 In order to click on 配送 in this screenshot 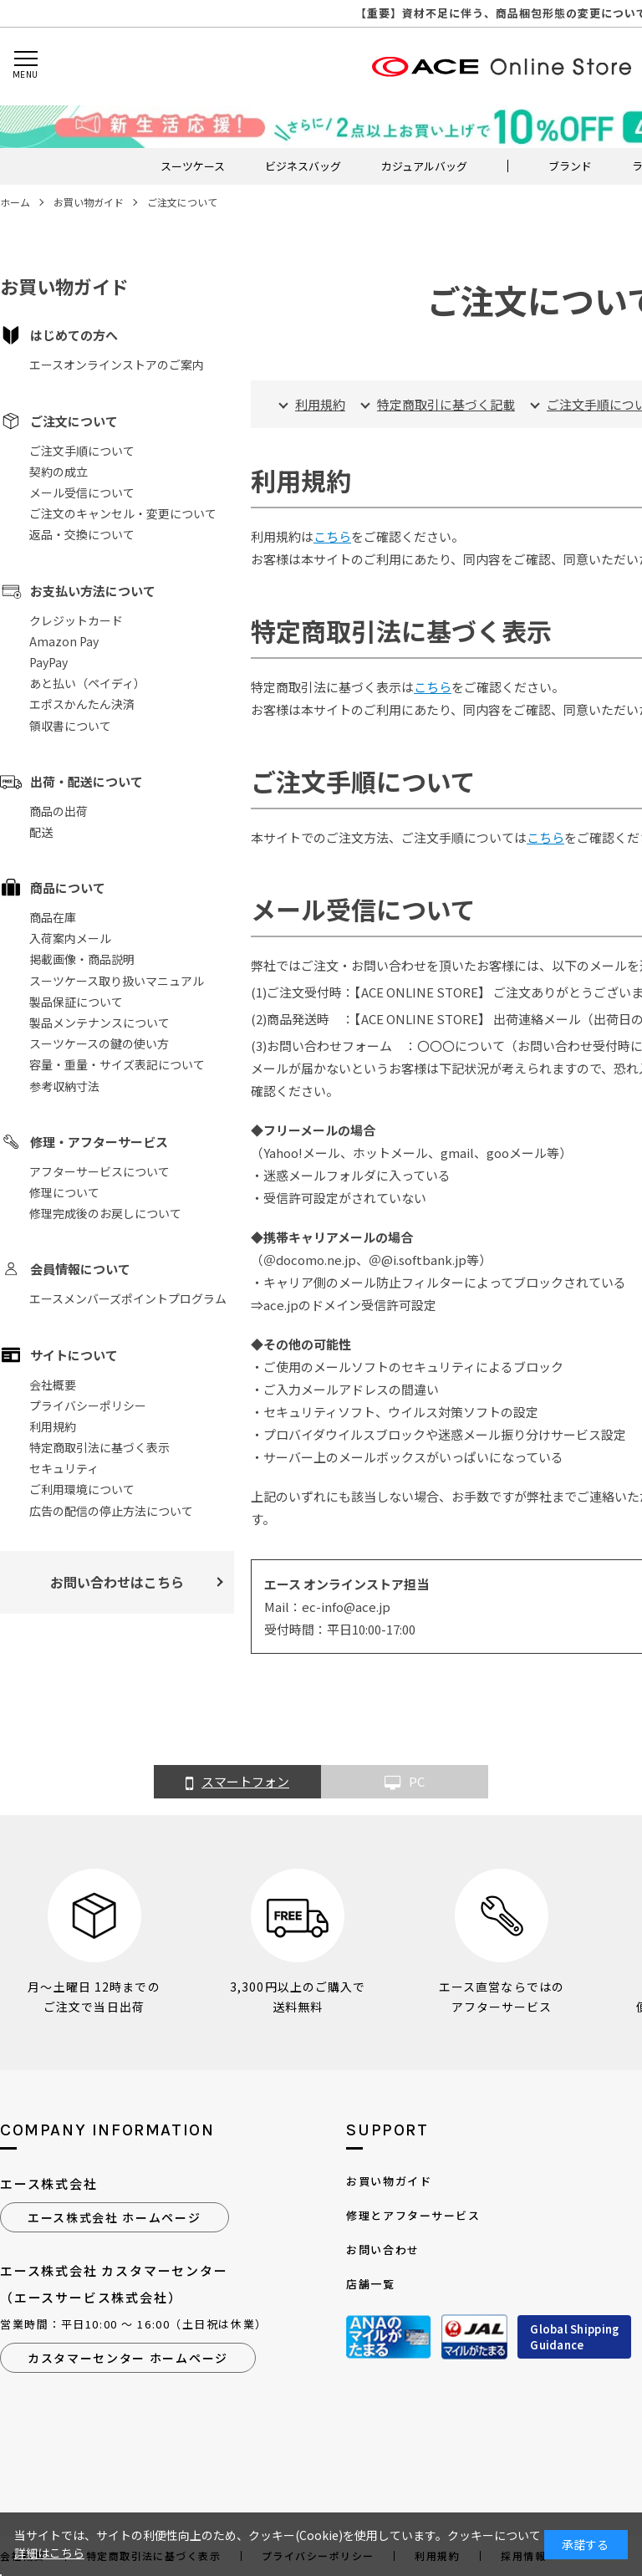, I will do `click(41, 832)`.